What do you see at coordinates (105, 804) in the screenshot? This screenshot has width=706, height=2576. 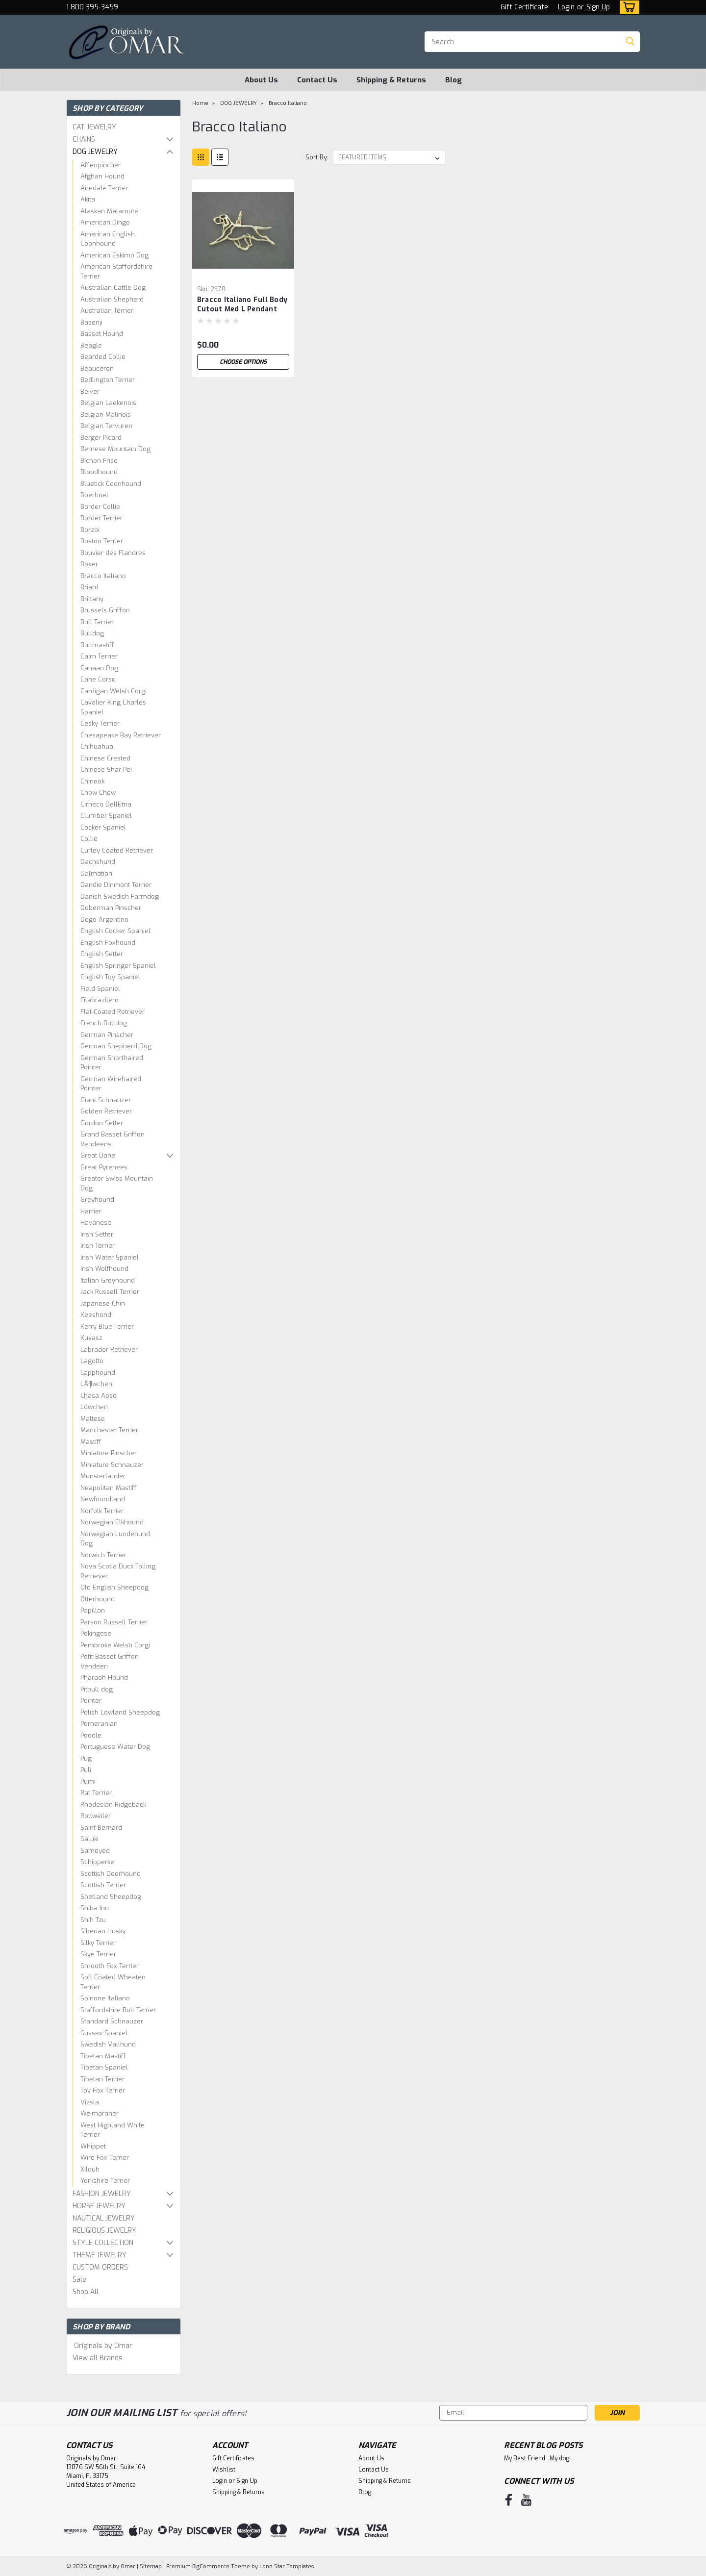 I see `Cirneco DellEtna` at bounding box center [105, 804].